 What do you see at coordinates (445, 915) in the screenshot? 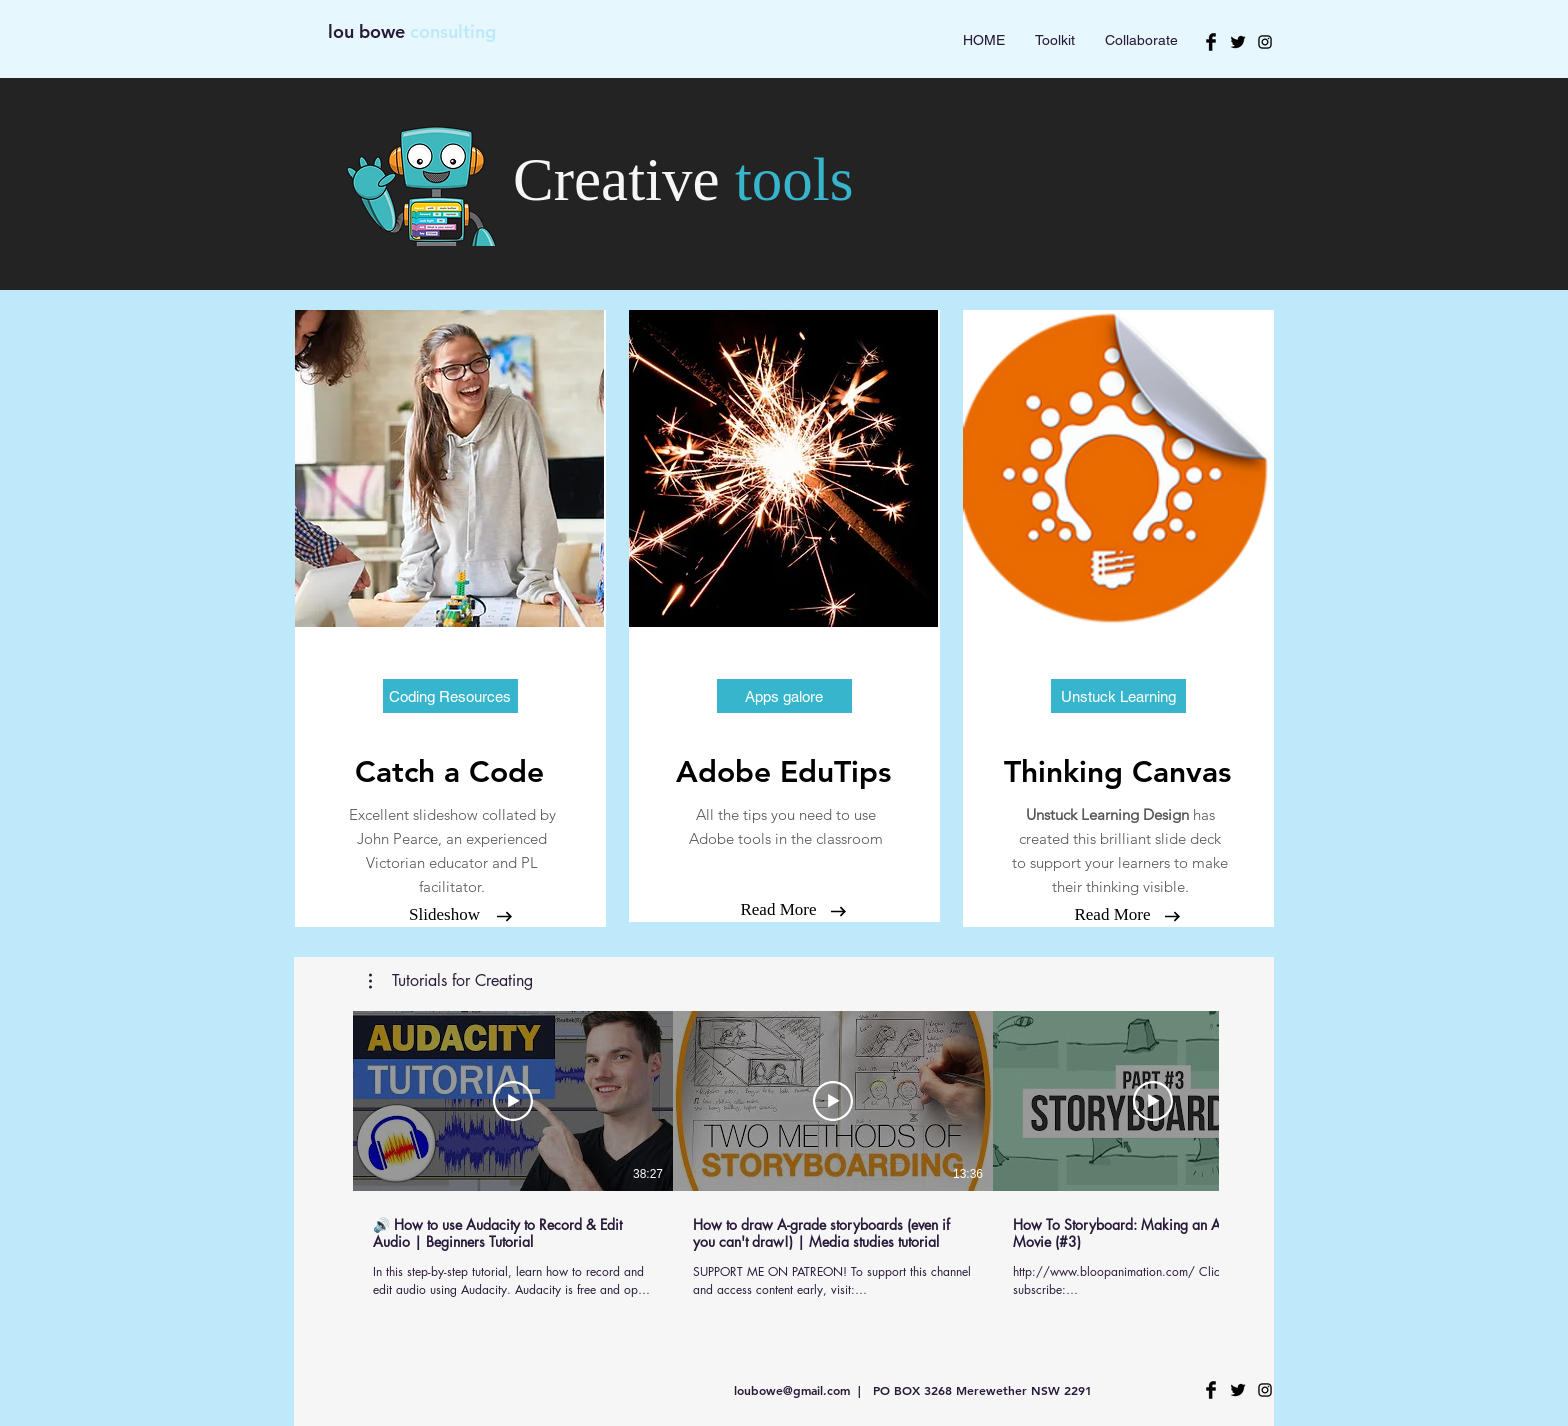
I see `[Slideshow]` at bounding box center [445, 915].